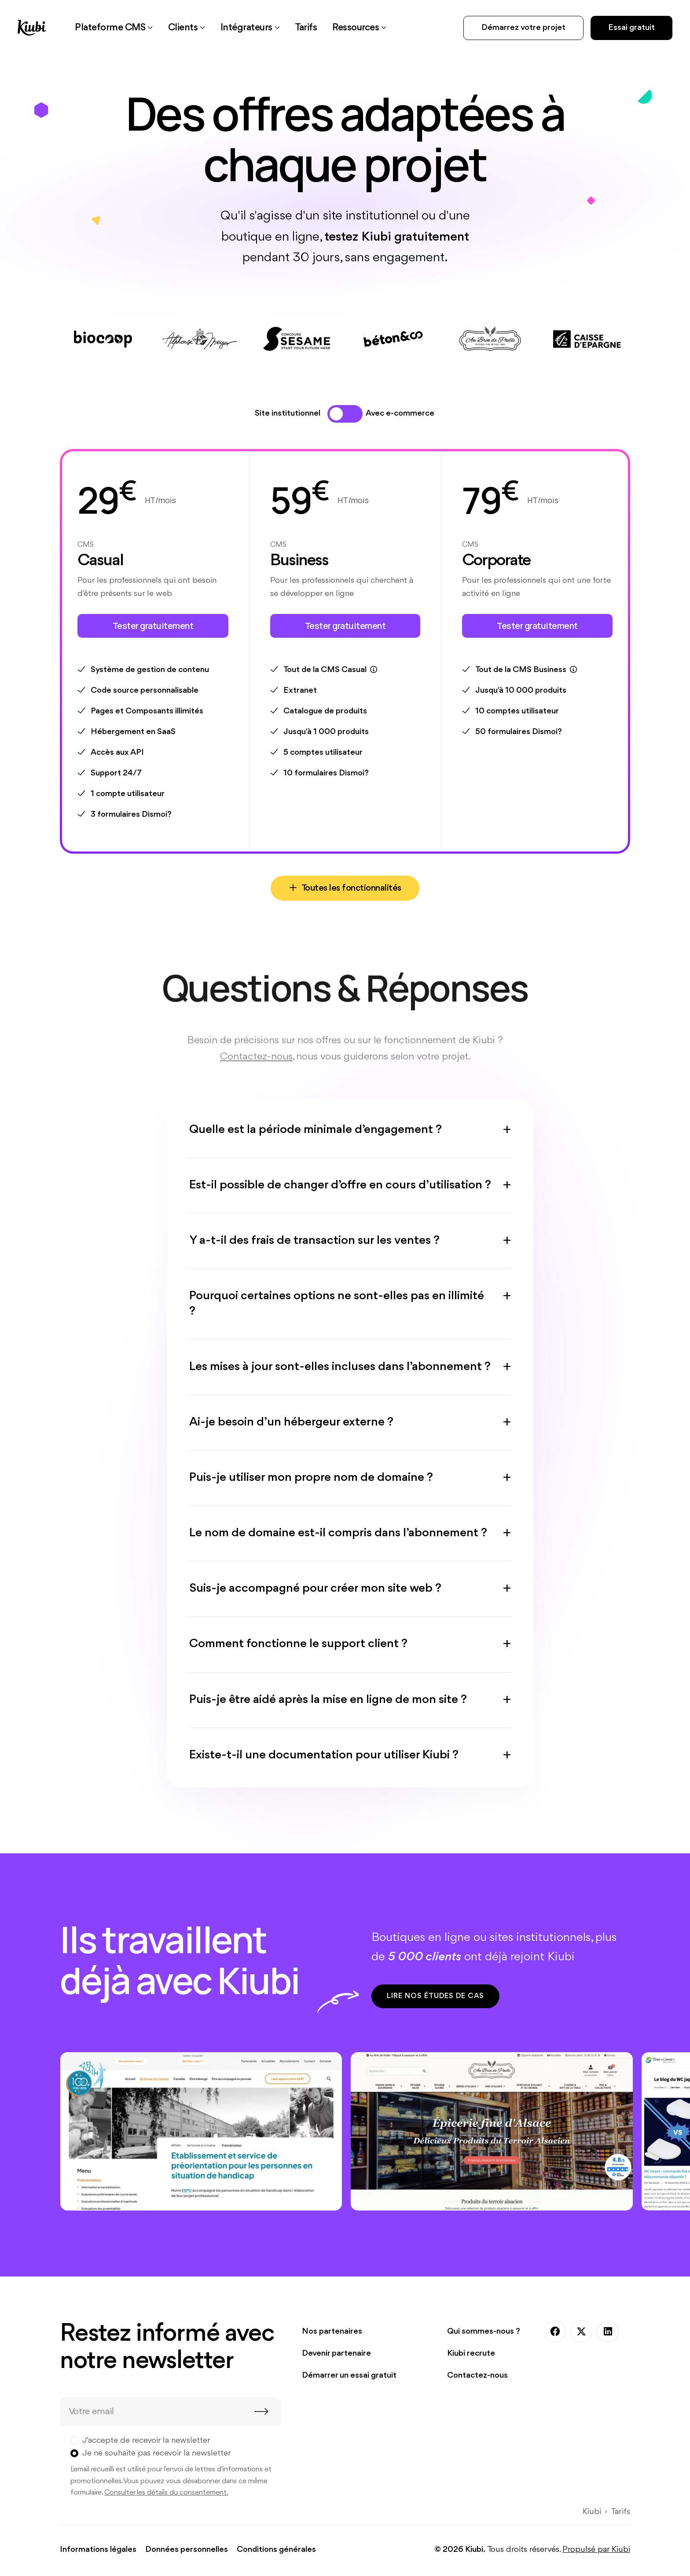  What do you see at coordinates (631, 27) in the screenshot?
I see `Essai gratuit` at bounding box center [631, 27].